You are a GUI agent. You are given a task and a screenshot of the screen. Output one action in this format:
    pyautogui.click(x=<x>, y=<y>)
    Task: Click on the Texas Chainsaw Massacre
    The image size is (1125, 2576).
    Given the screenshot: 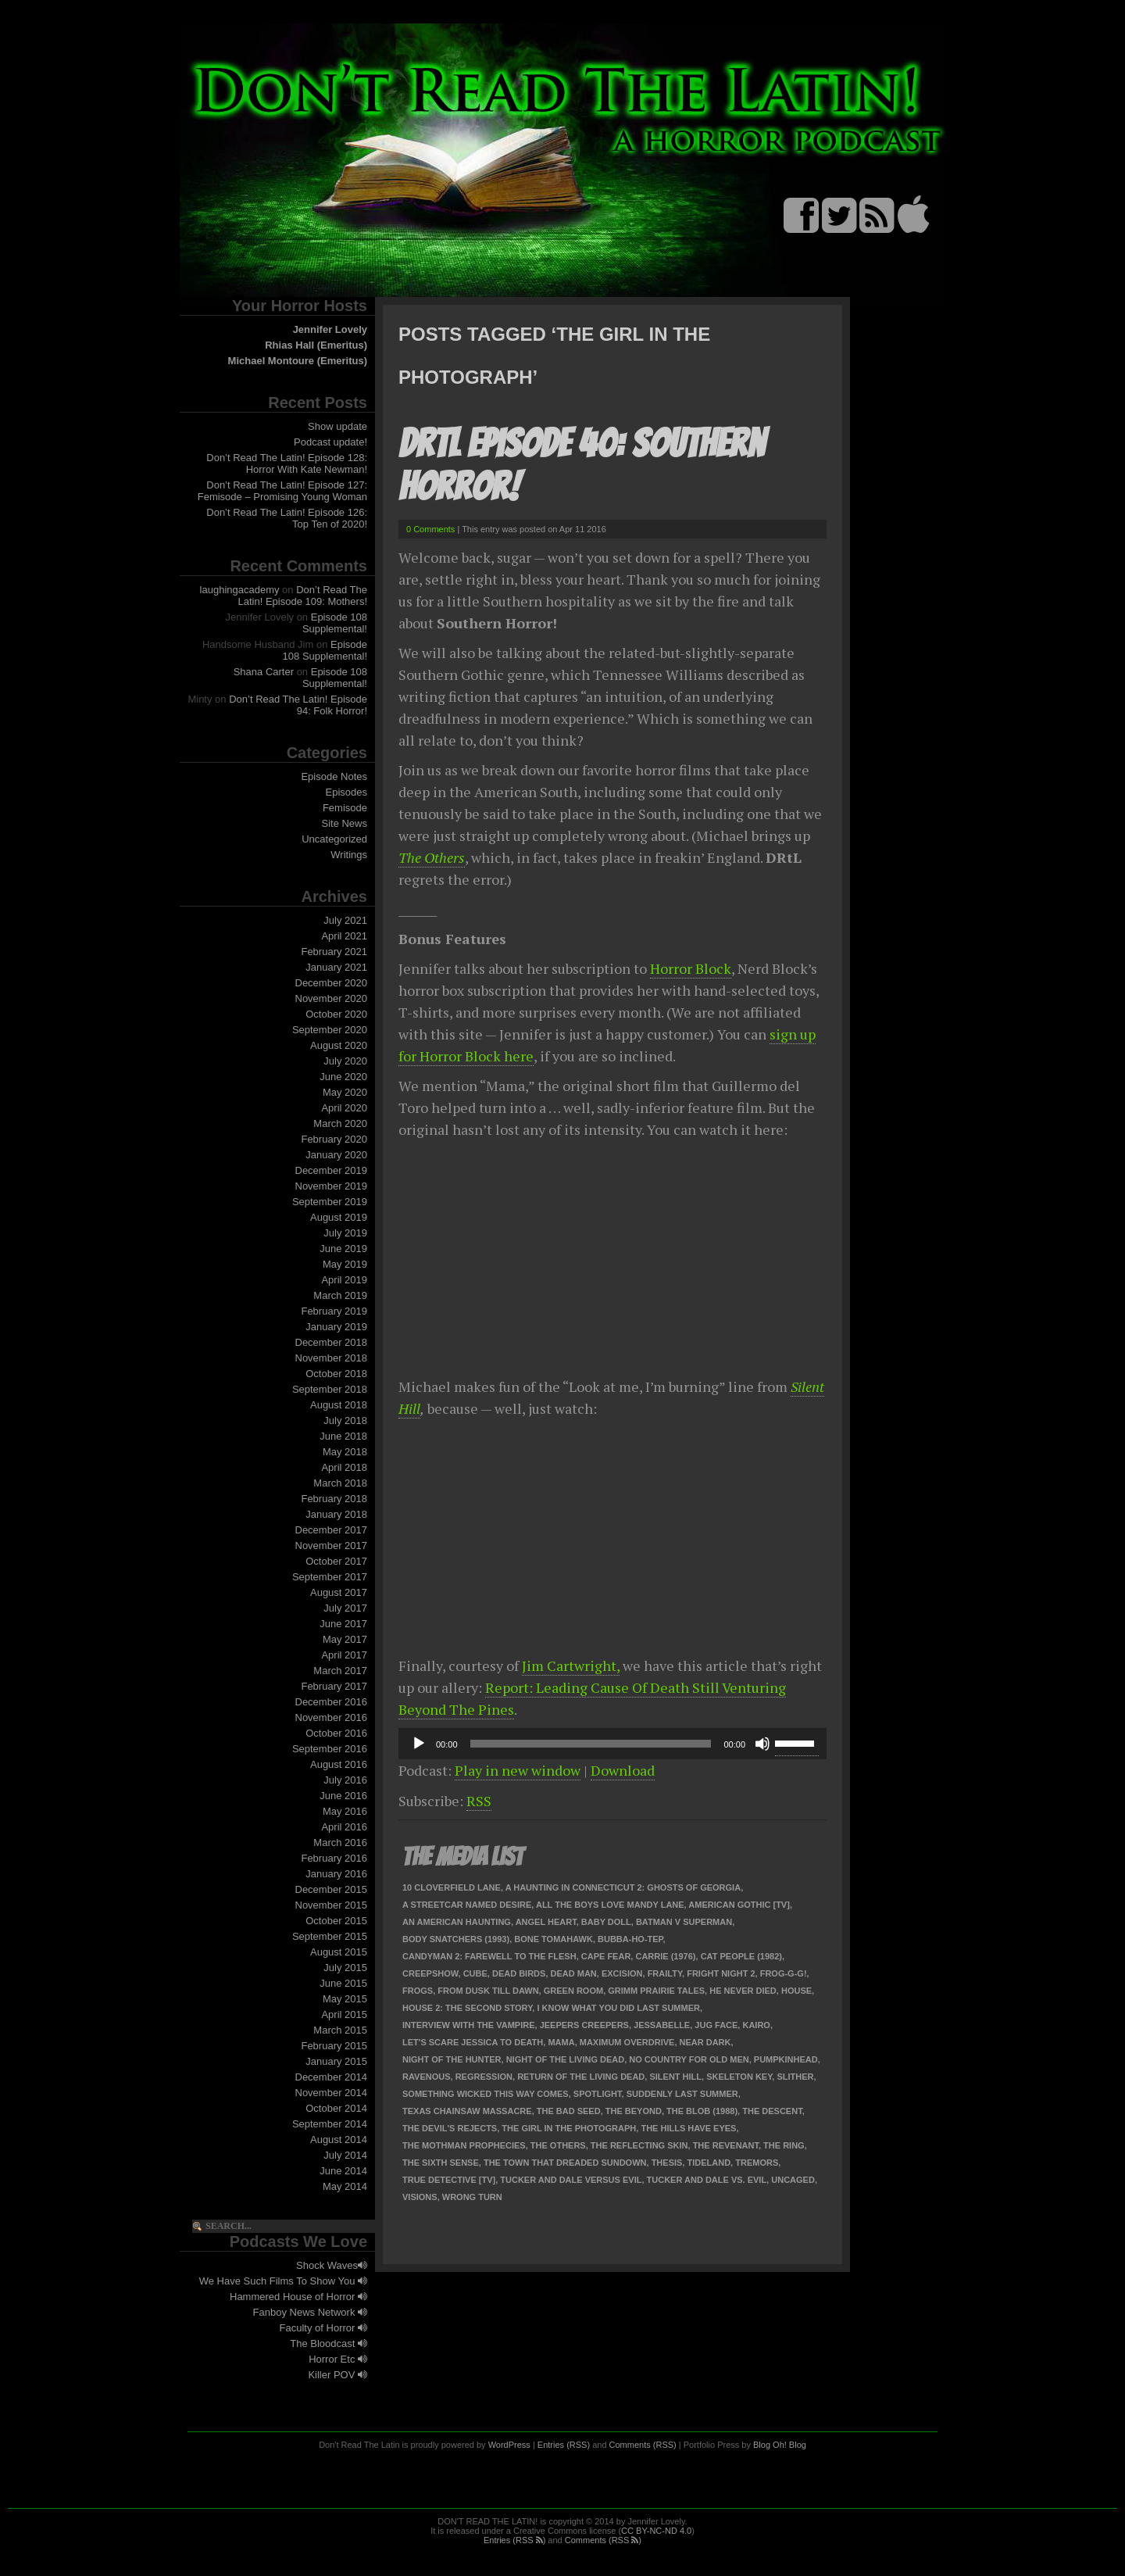 What is the action you would take?
    pyautogui.click(x=467, y=2111)
    